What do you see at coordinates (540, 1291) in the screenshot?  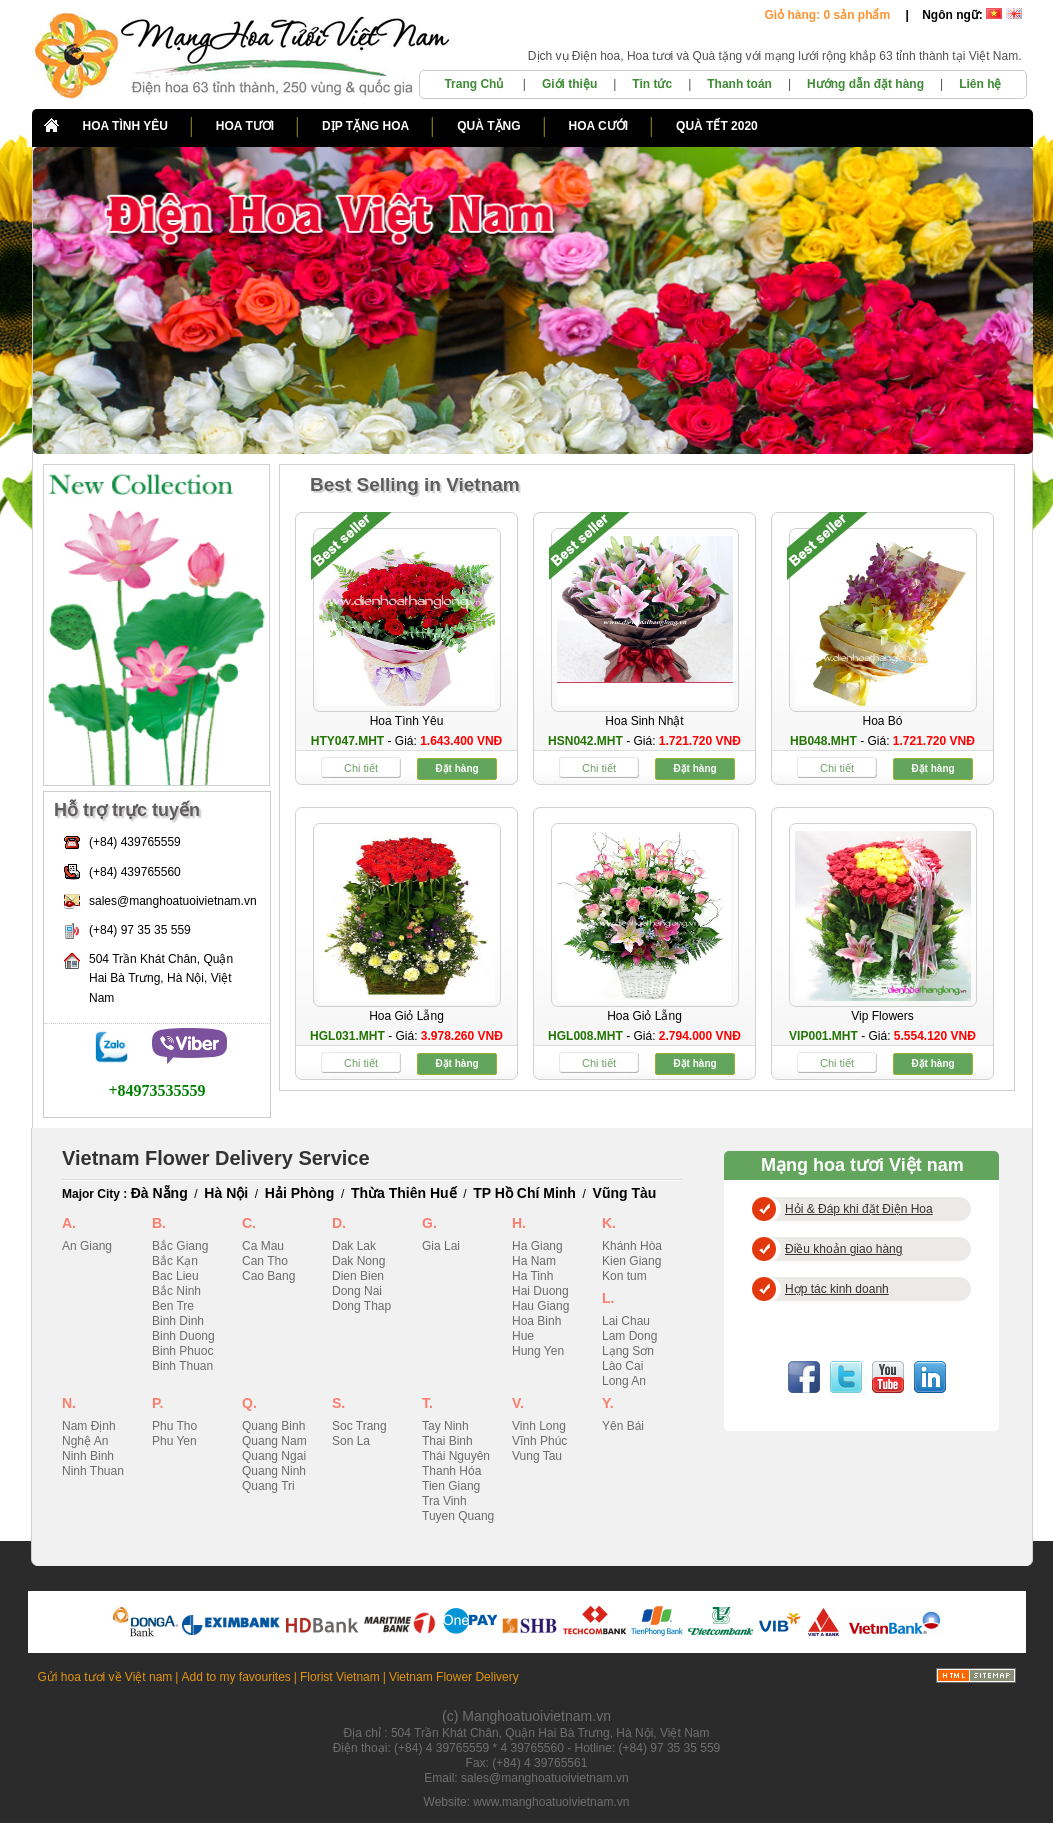 I see `Hai Duong` at bounding box center [540, 1291].